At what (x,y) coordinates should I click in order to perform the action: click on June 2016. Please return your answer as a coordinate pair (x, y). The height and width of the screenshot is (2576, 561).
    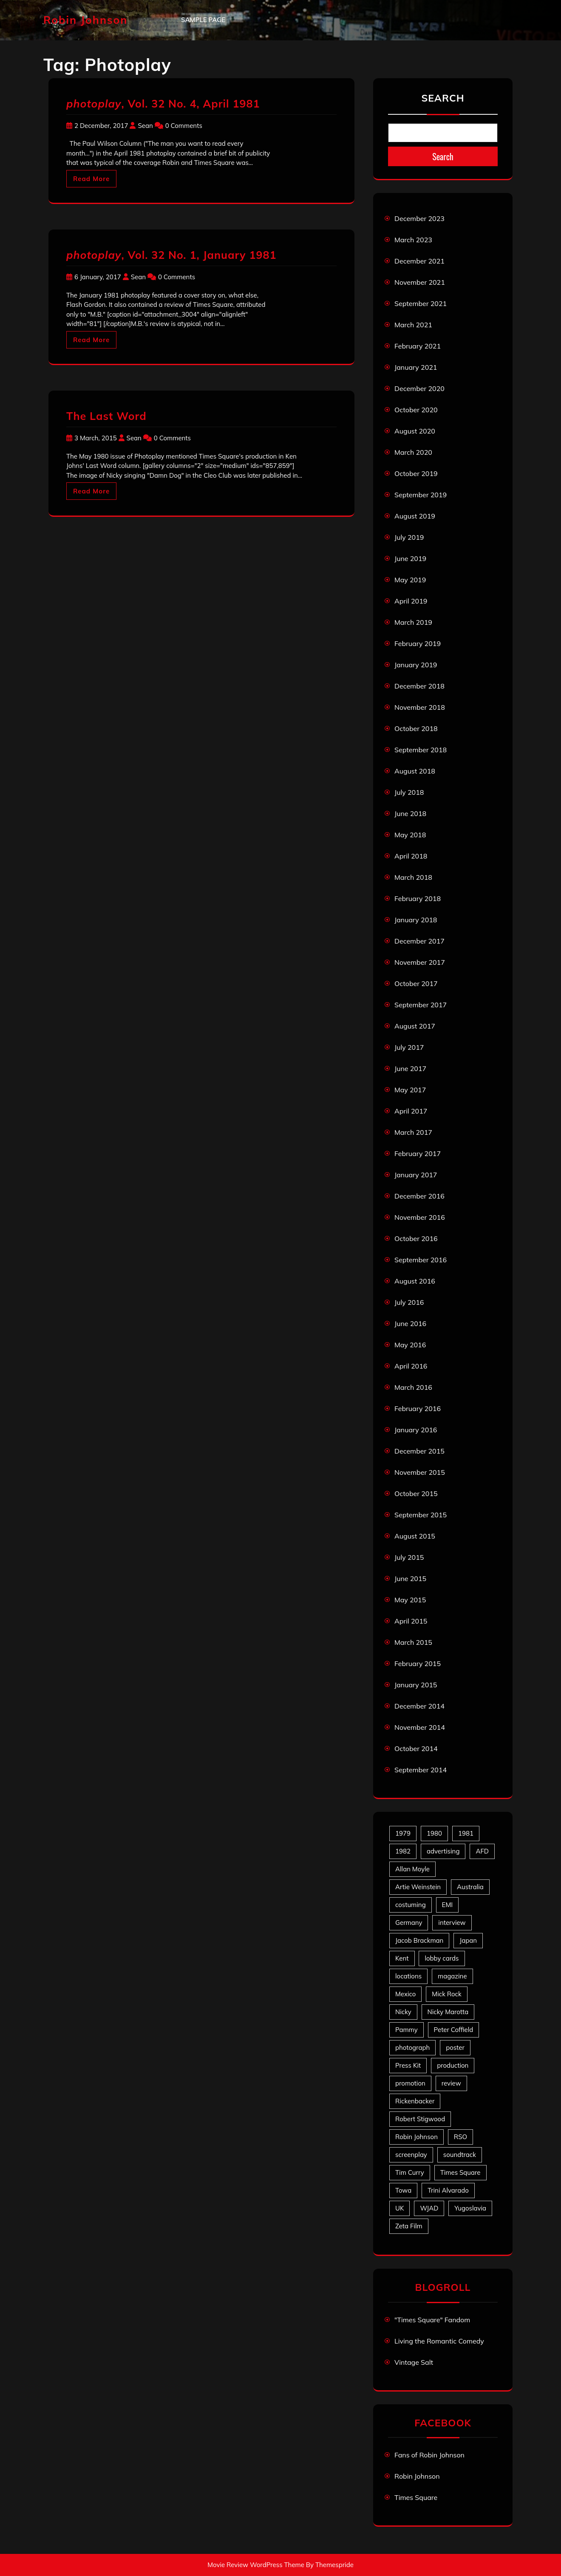
    Looking at the image, I should click on (410, 1323).